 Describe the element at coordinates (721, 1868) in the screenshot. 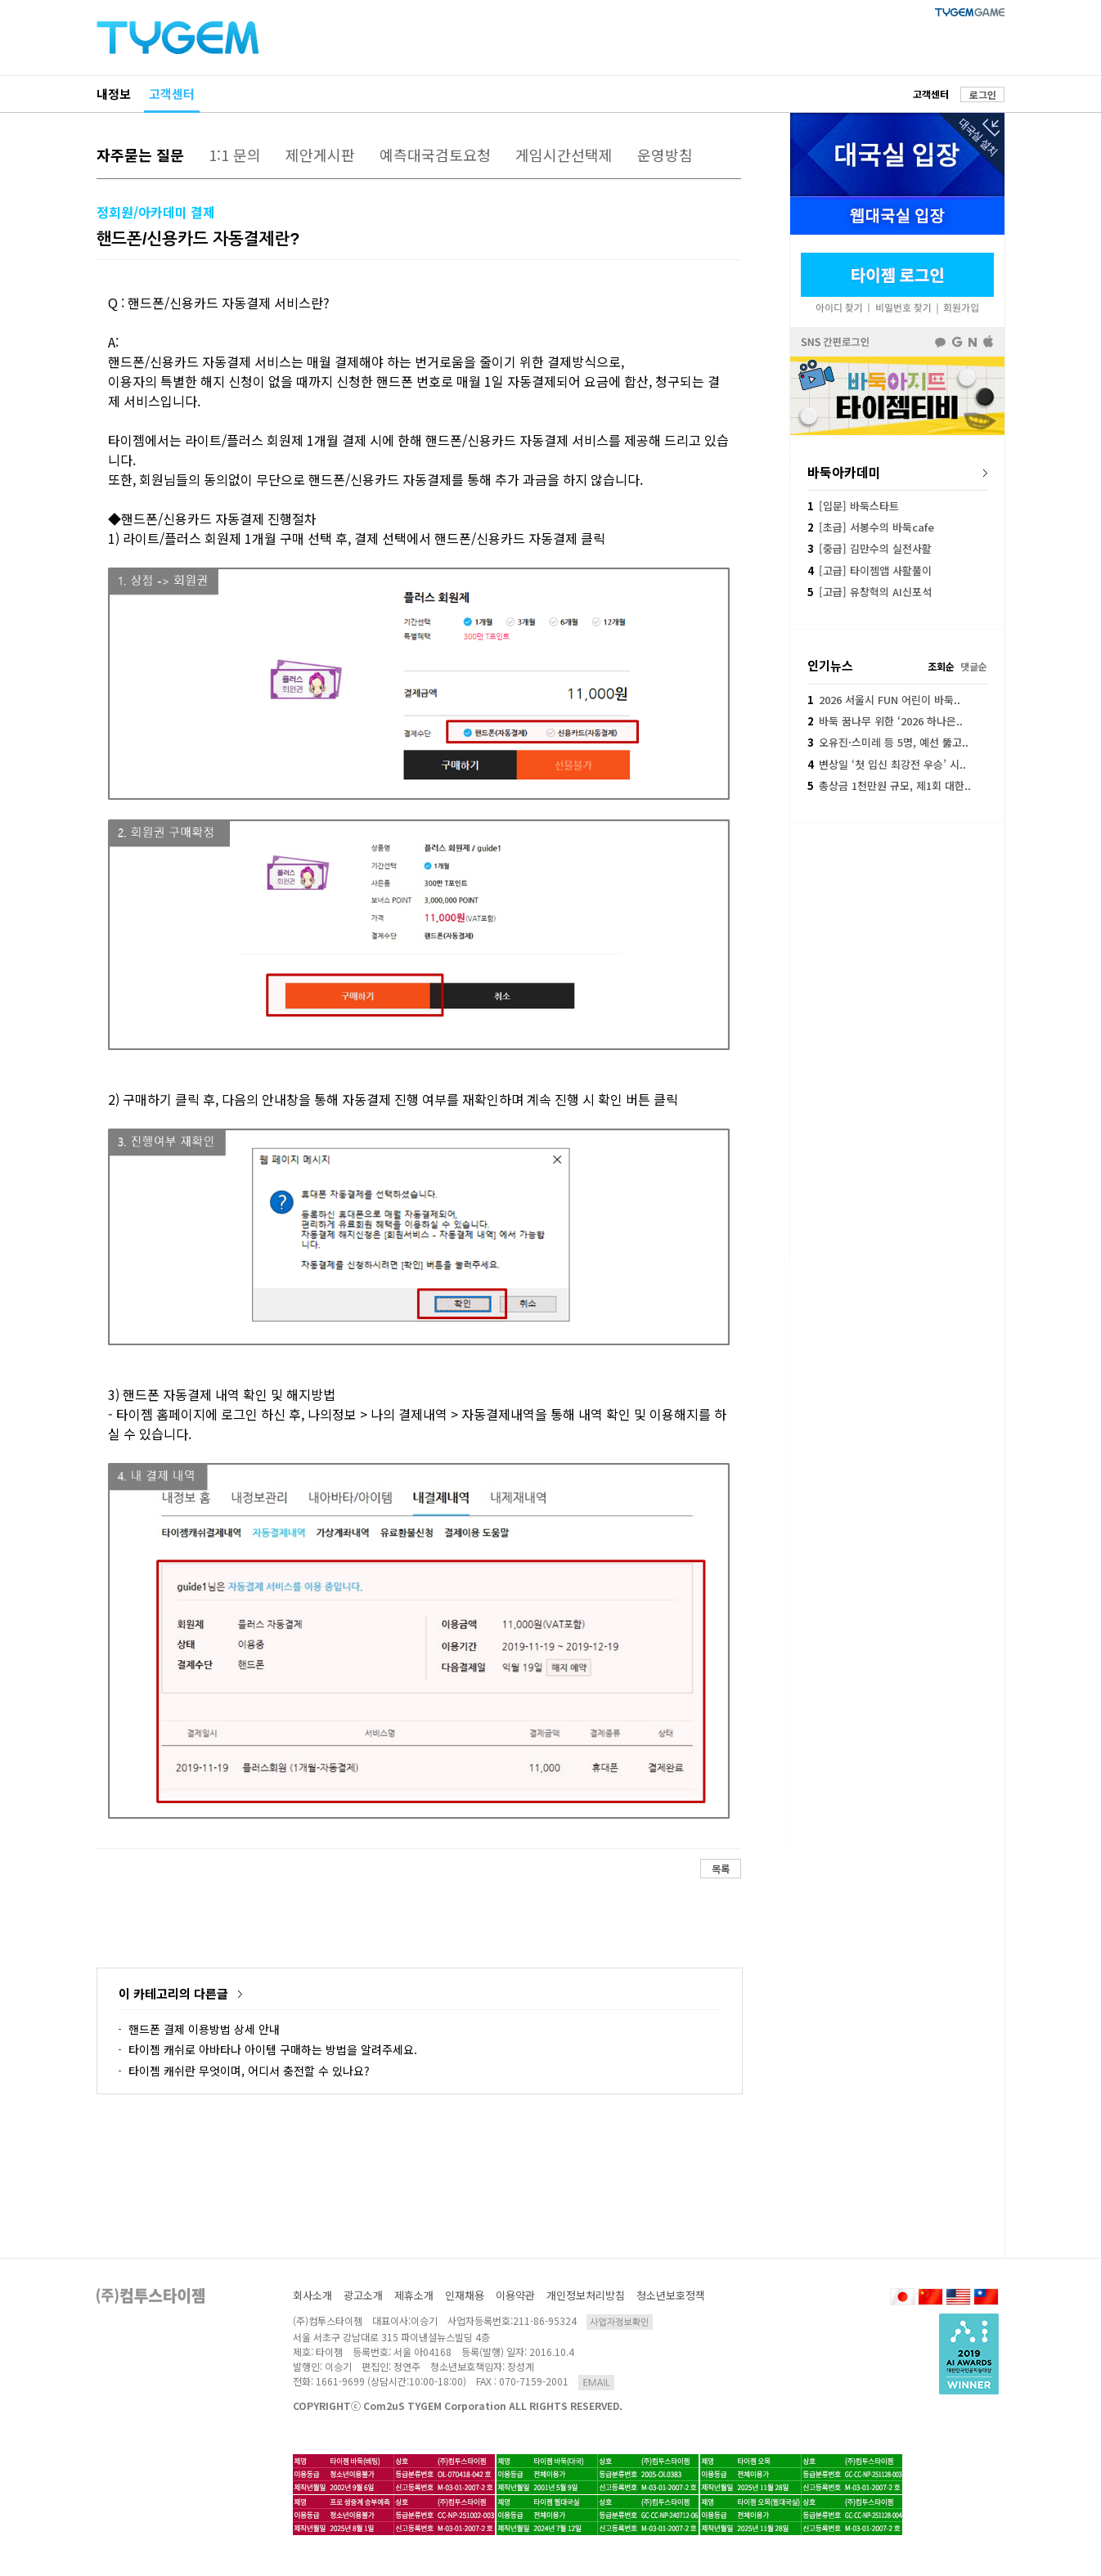

I see `목록 [button]` at that location.